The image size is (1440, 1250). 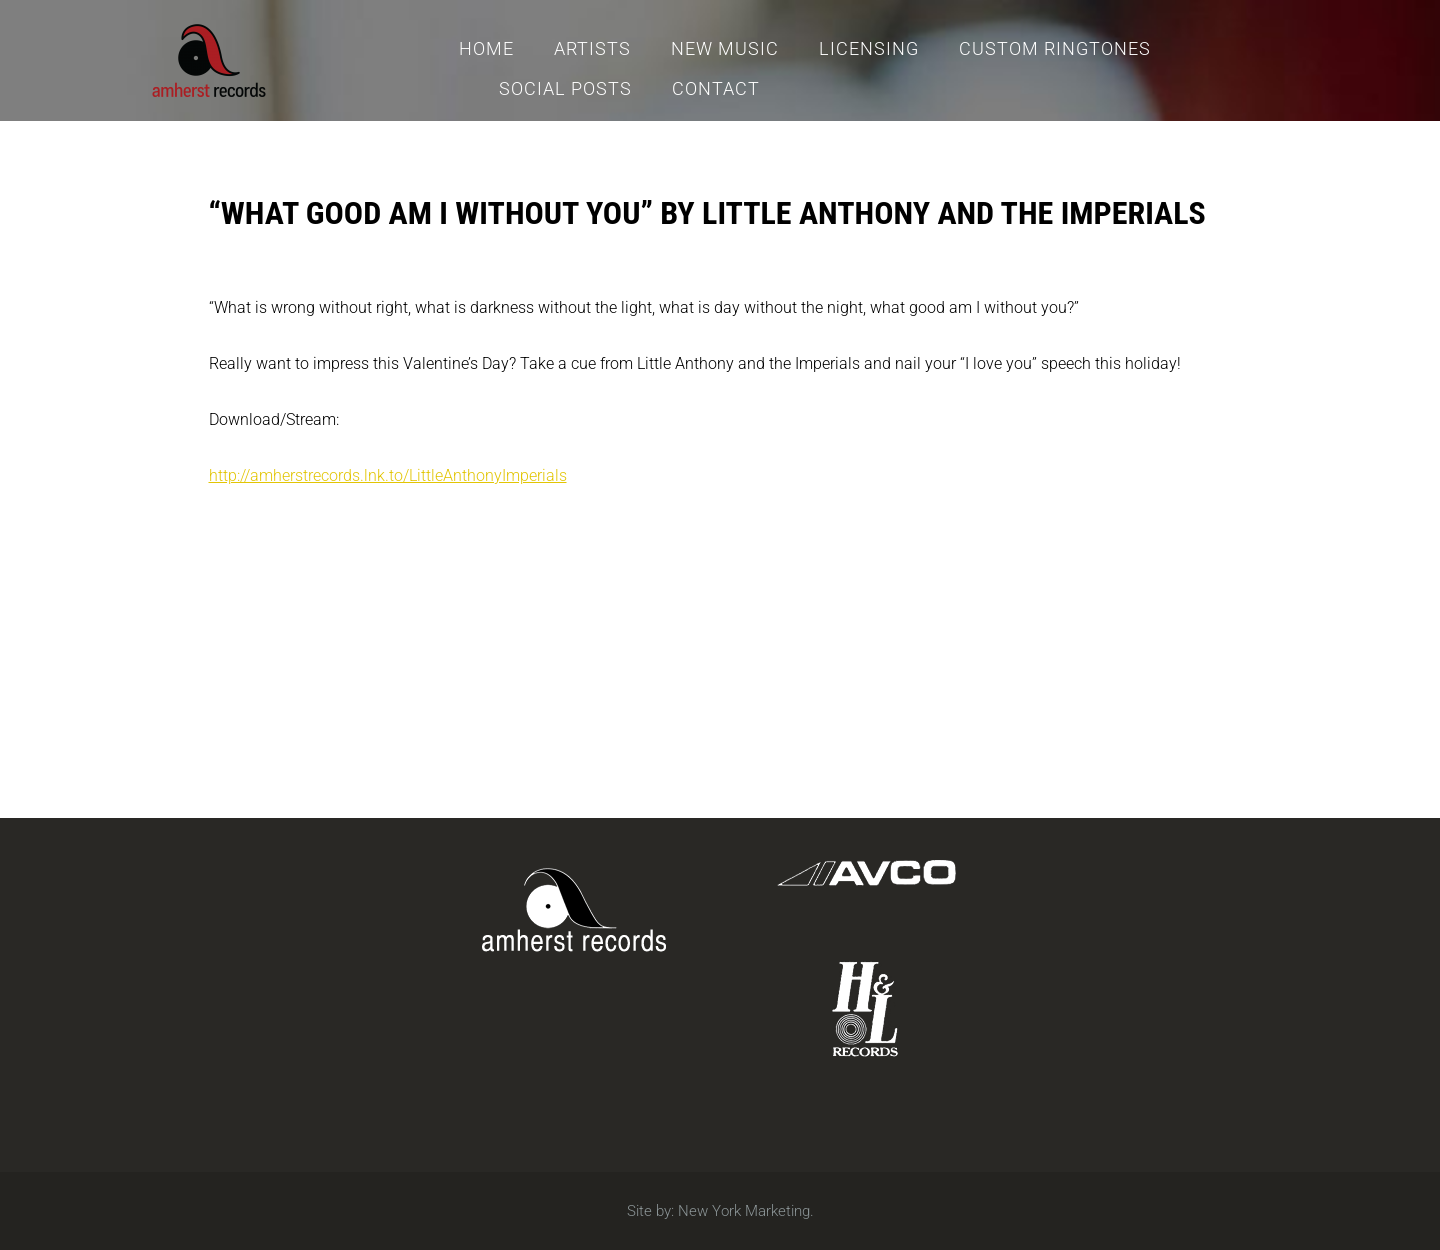 I want to click on Custom Ringtones, so click(x=1055, y=48).